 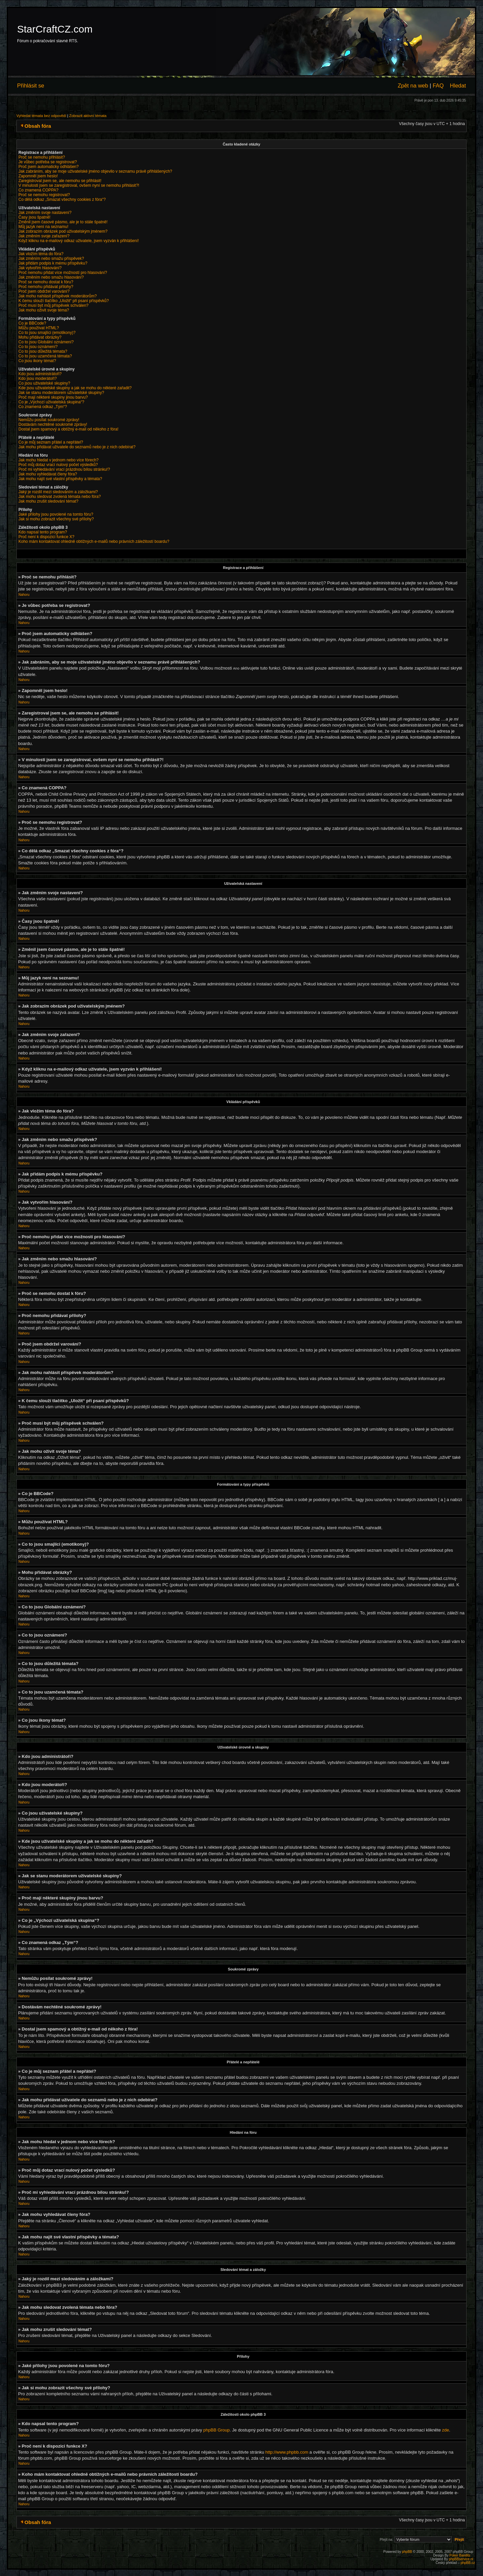 I want to click on Co dělá odkaz „Smazat všechny cookies z fóra“?, so click(x=62, y=199).